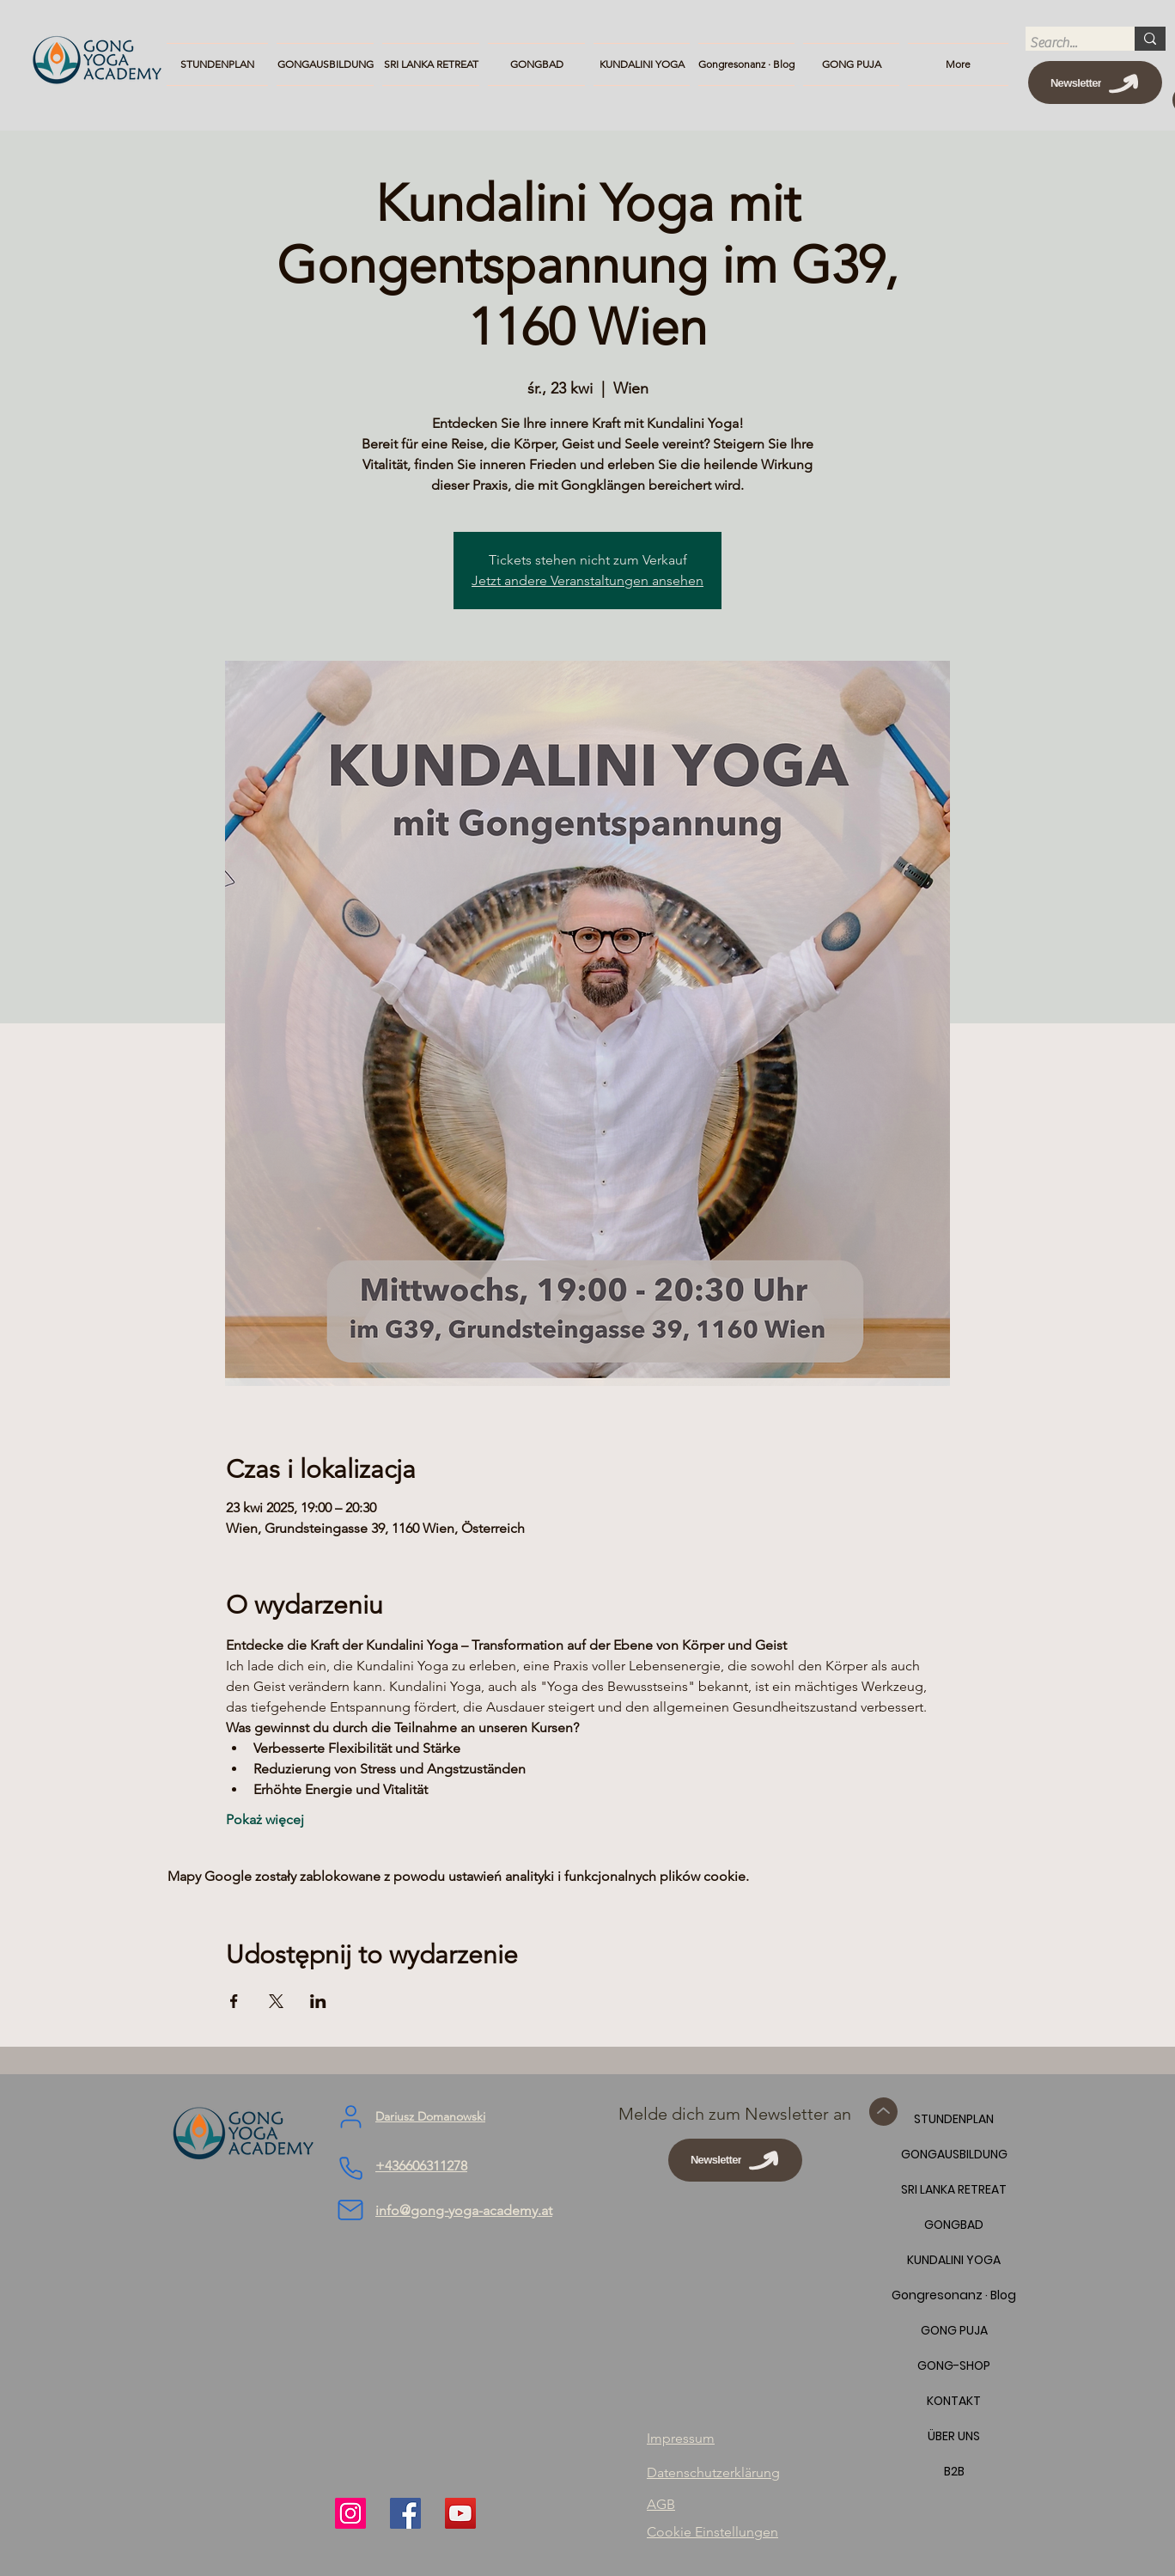  I want to click on SRI LANKA RETREAT, so click(954, 2189).